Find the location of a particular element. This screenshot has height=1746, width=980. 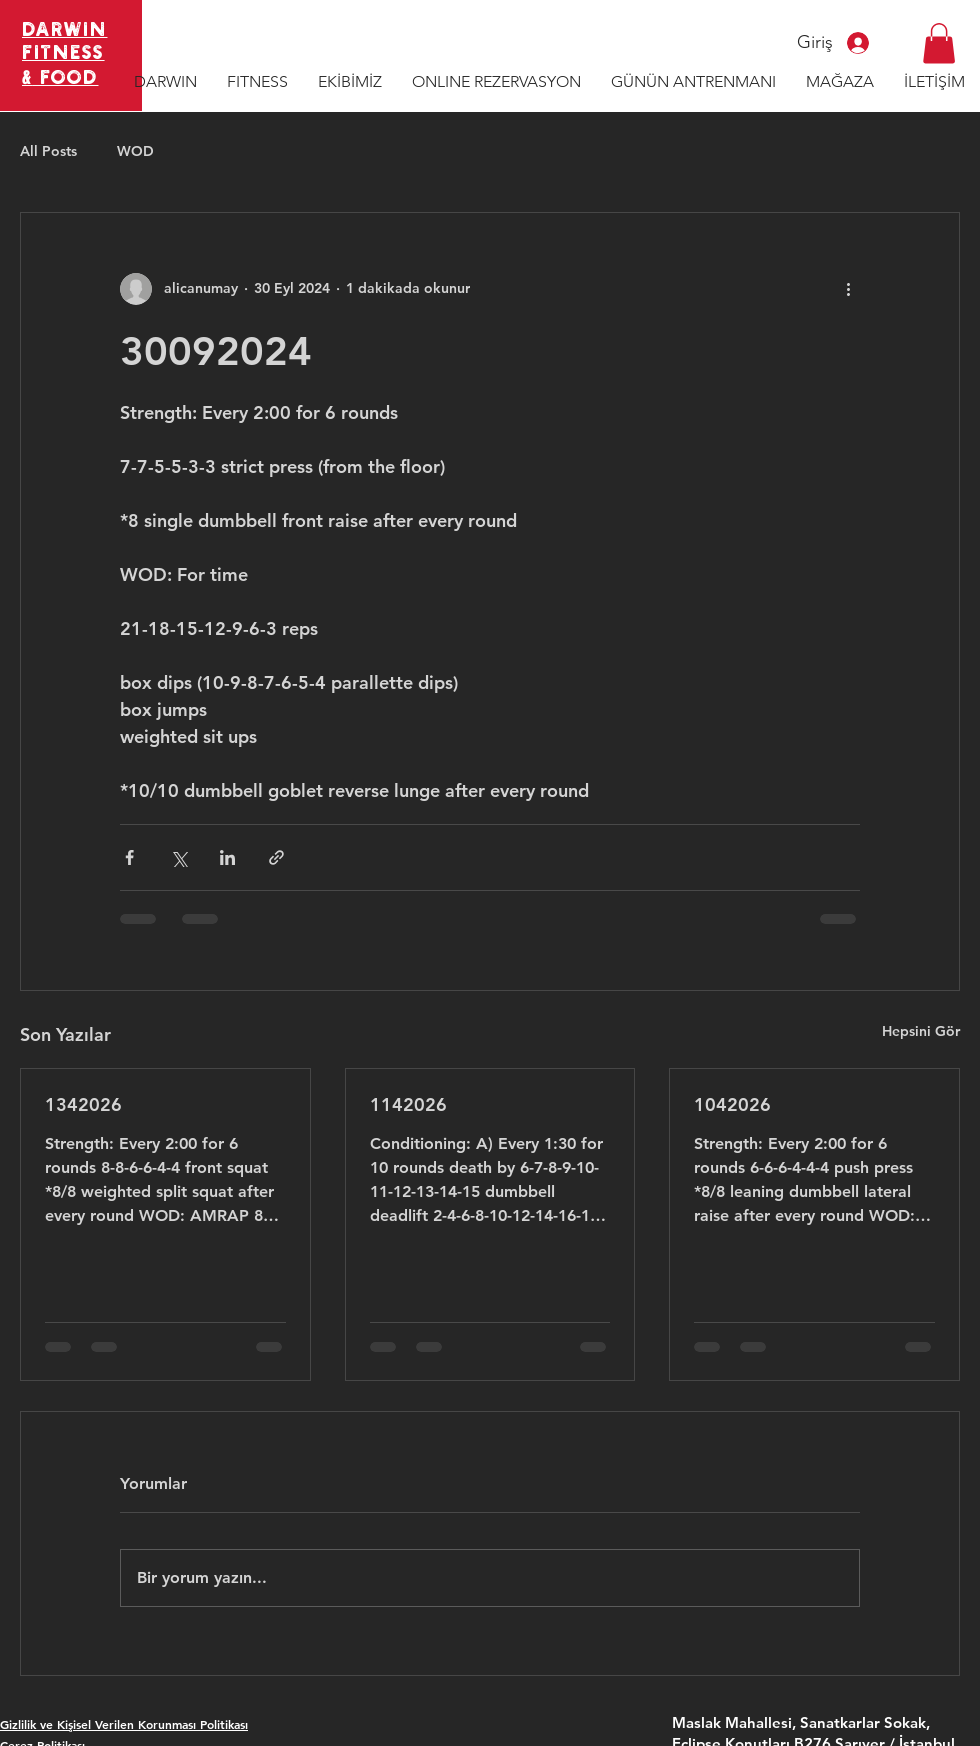

[Bağlantı ile Paylaş] is located at coordinates (276, 857).